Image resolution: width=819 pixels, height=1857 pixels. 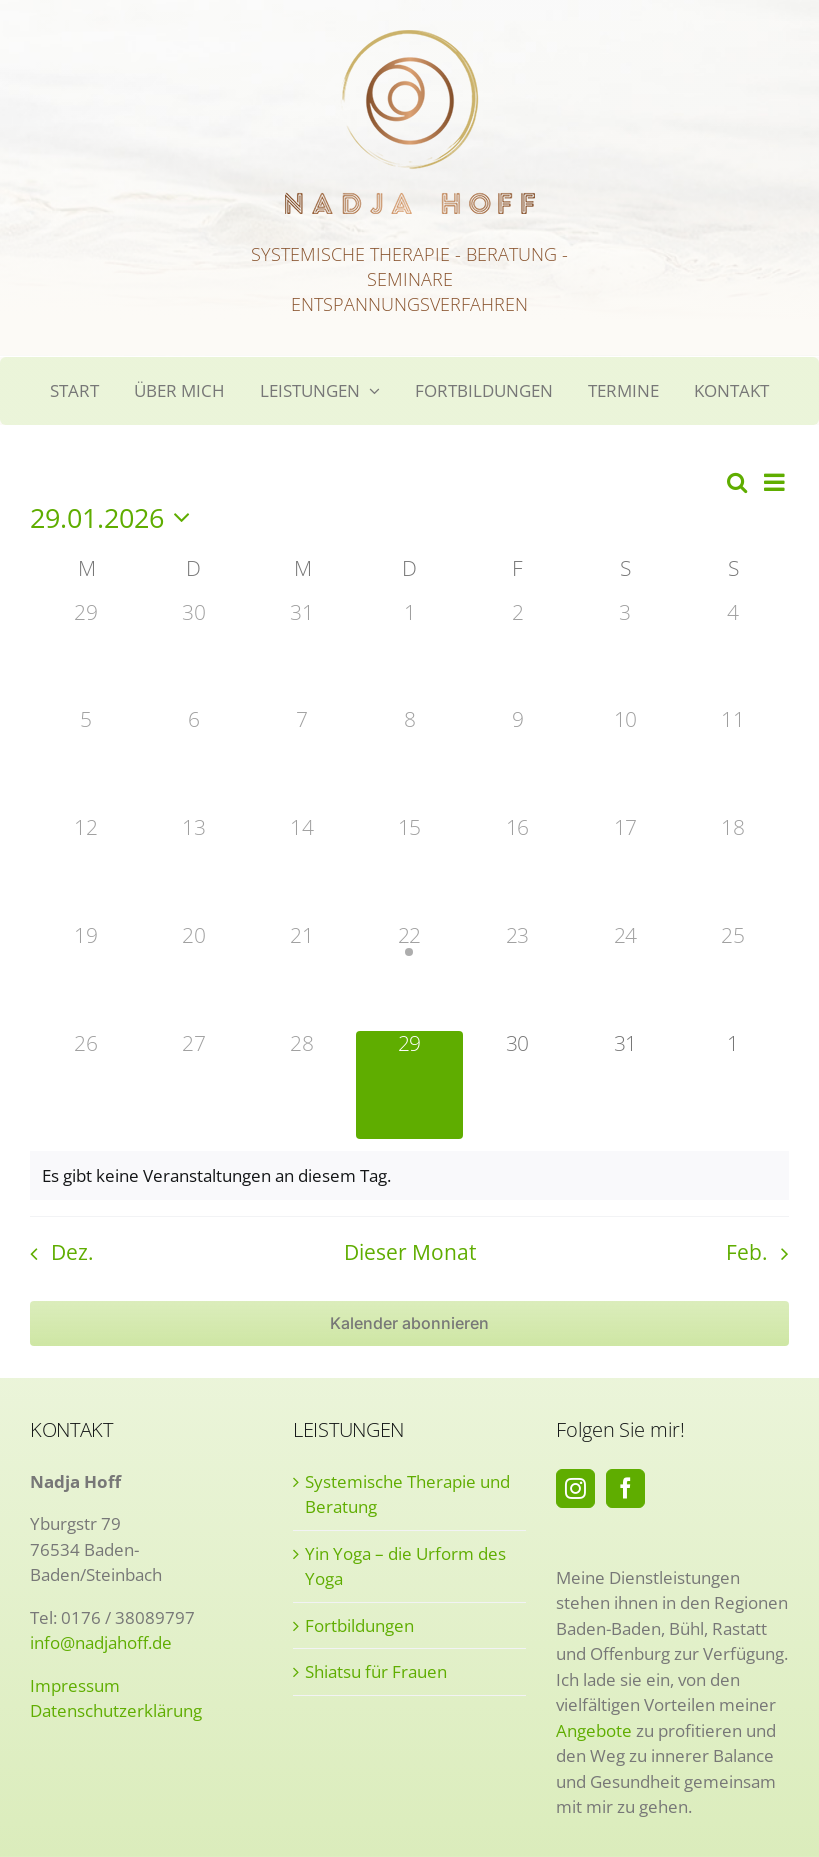 What do you see at coordinates (733, 761) in the screenshot?
I see `[Januar 11, 0 Veranstaltungen]` at bounding box center [733, 761].